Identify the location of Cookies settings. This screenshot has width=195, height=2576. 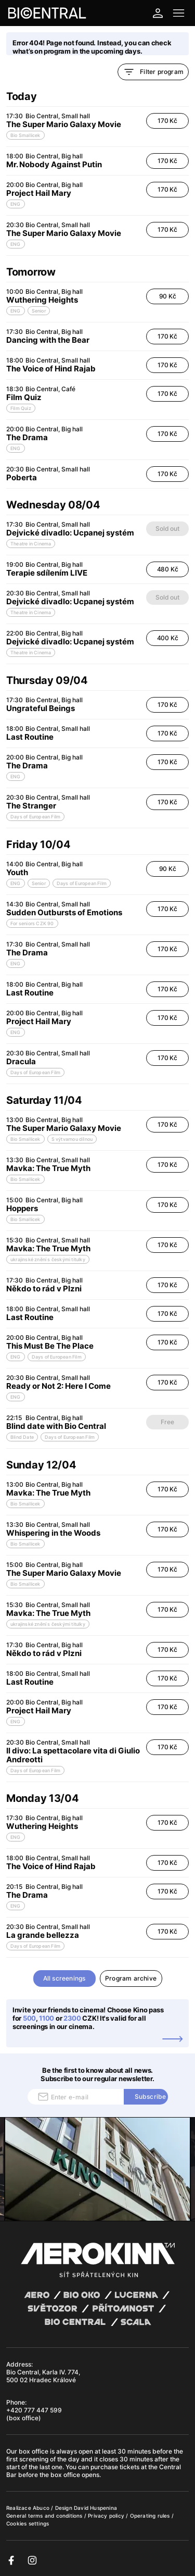
(27, 2523).